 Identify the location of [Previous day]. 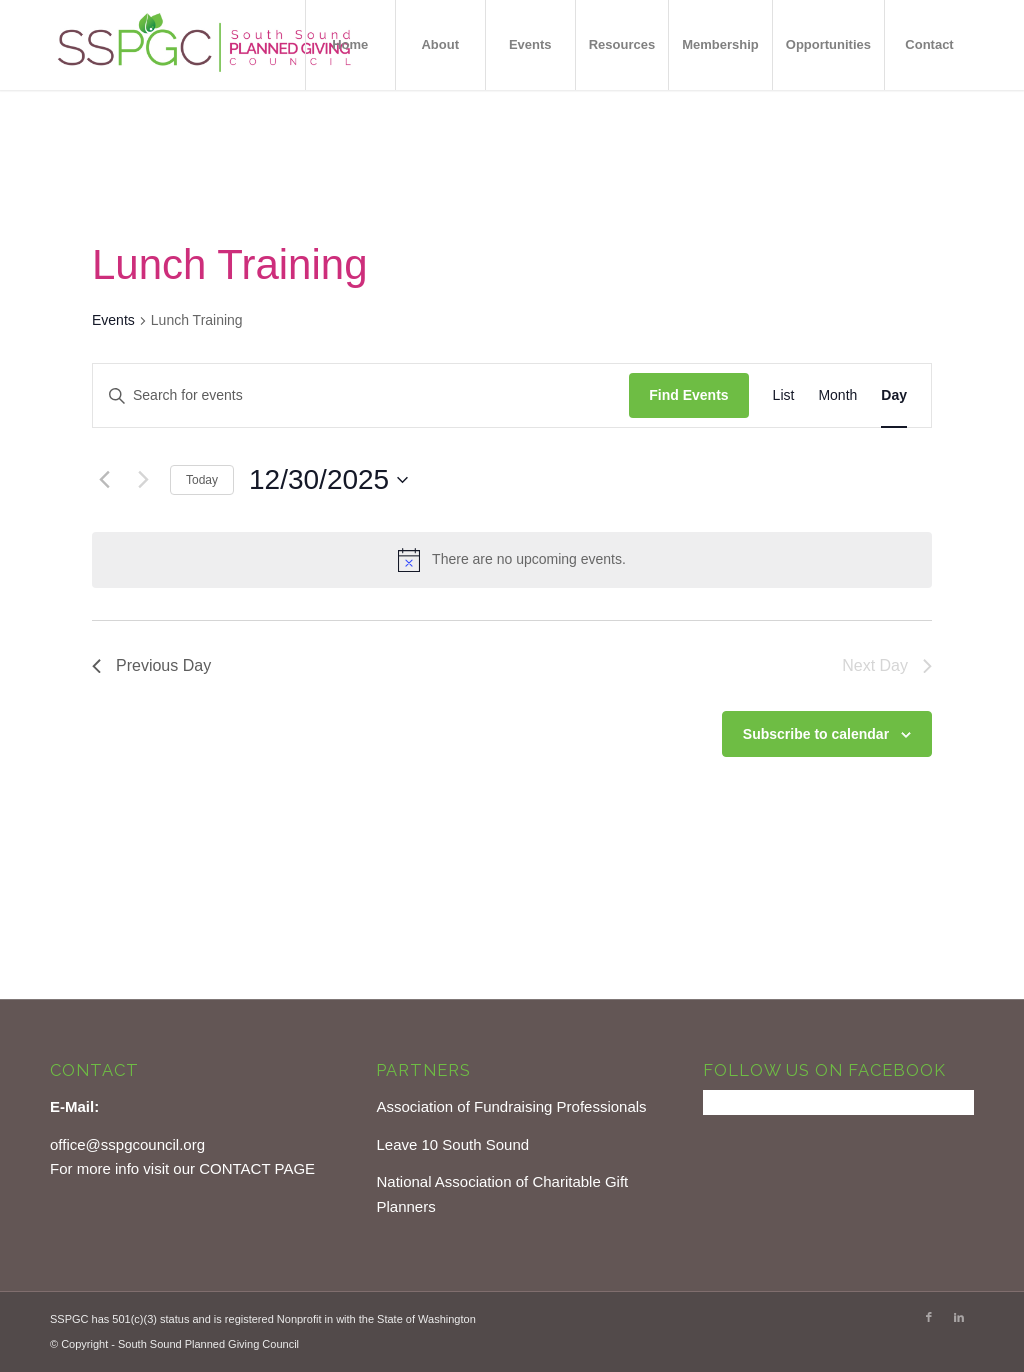
(104, 480).